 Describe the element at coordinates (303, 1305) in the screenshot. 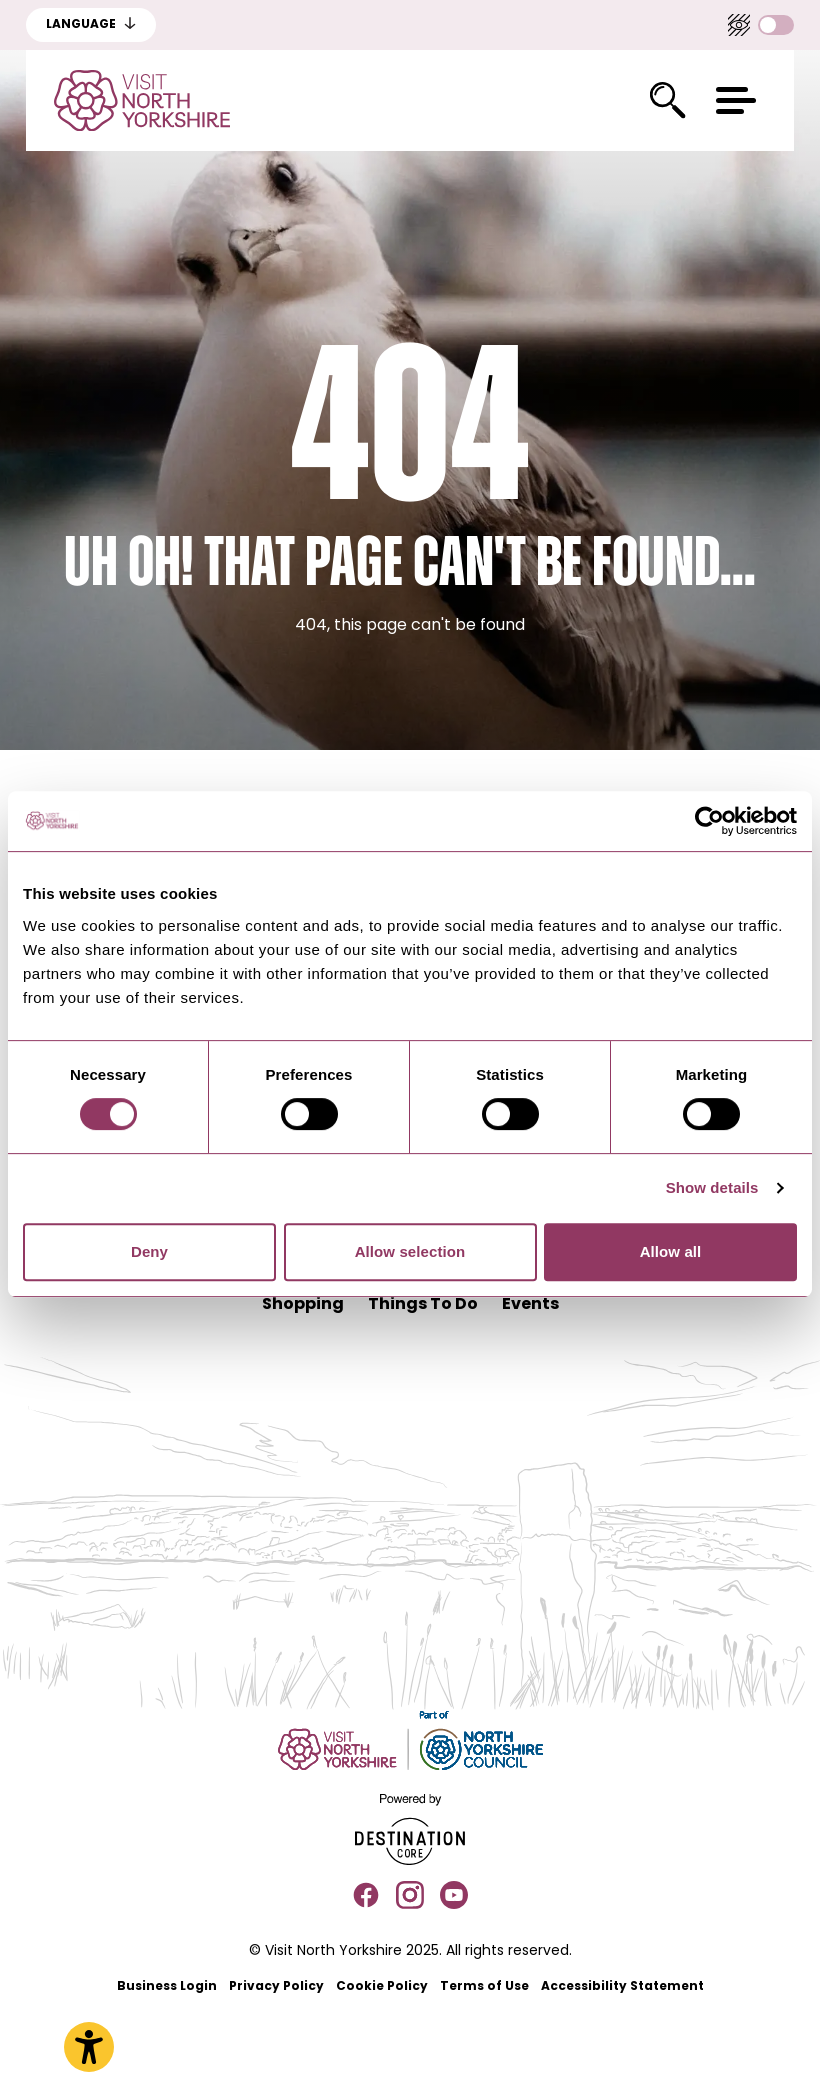

I see `Shopping` at that location.